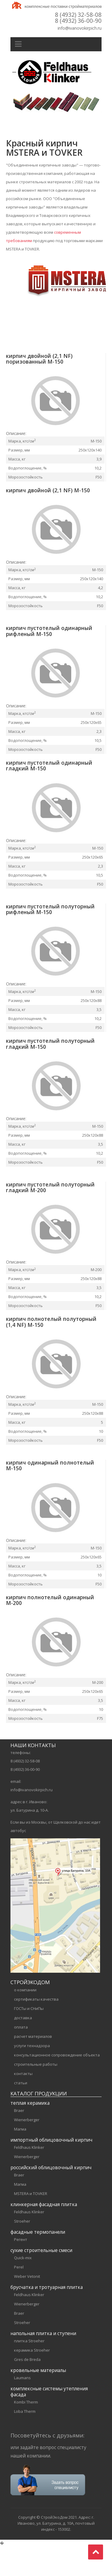 Image resolution: width=112 pixels, height=2576 pixels. I want to click on Loba Therm, so click(25, 2441).